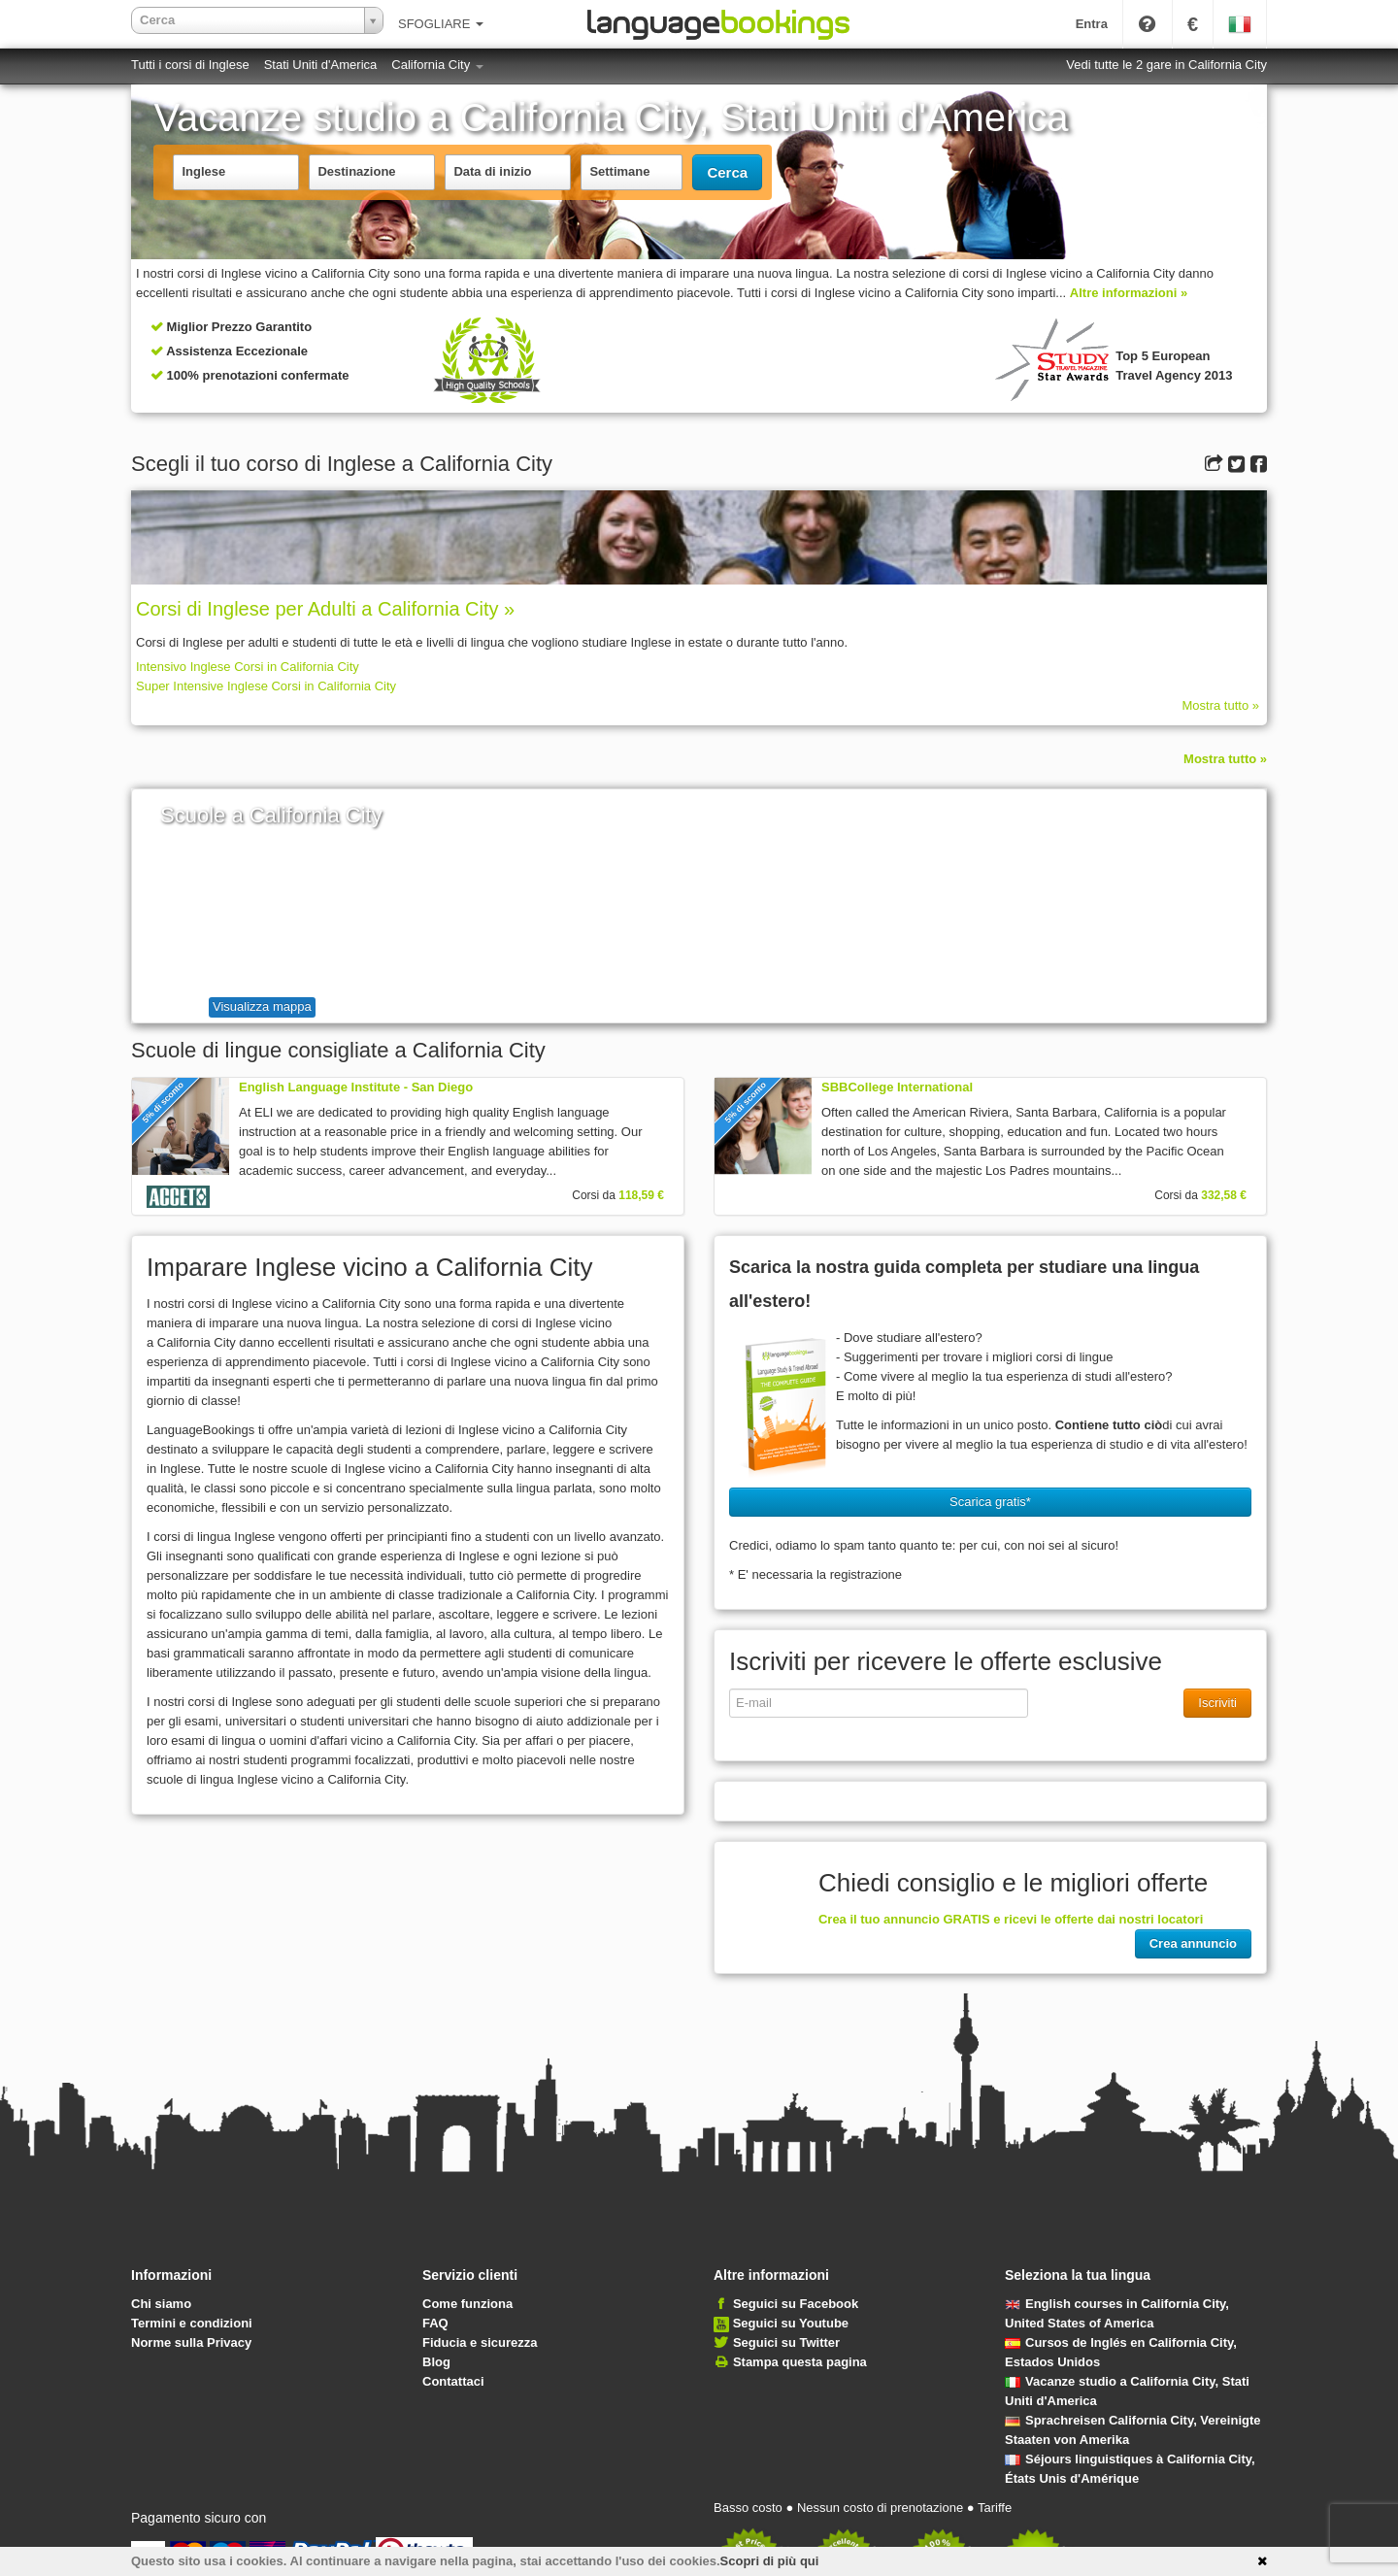  I want to click on Altre informazioni », so click(1128, 292).